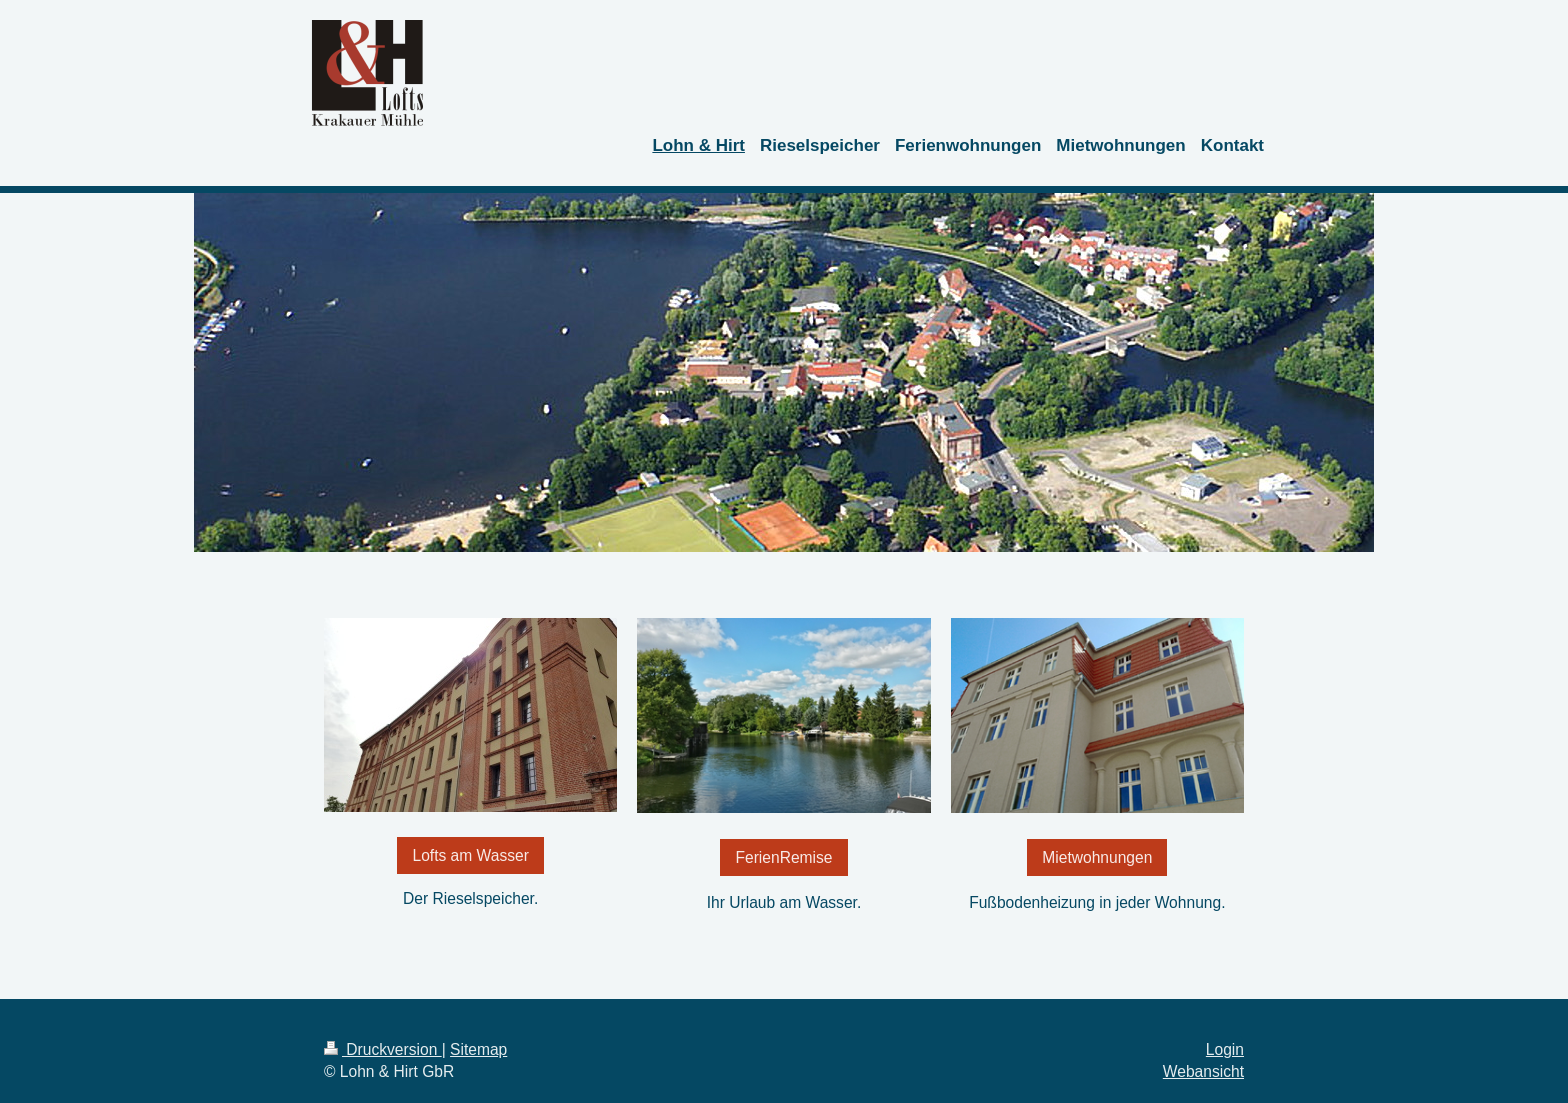 This screenshot has width=1568, height=1103. I want to click on Webansicht, so click(1203, 1071).